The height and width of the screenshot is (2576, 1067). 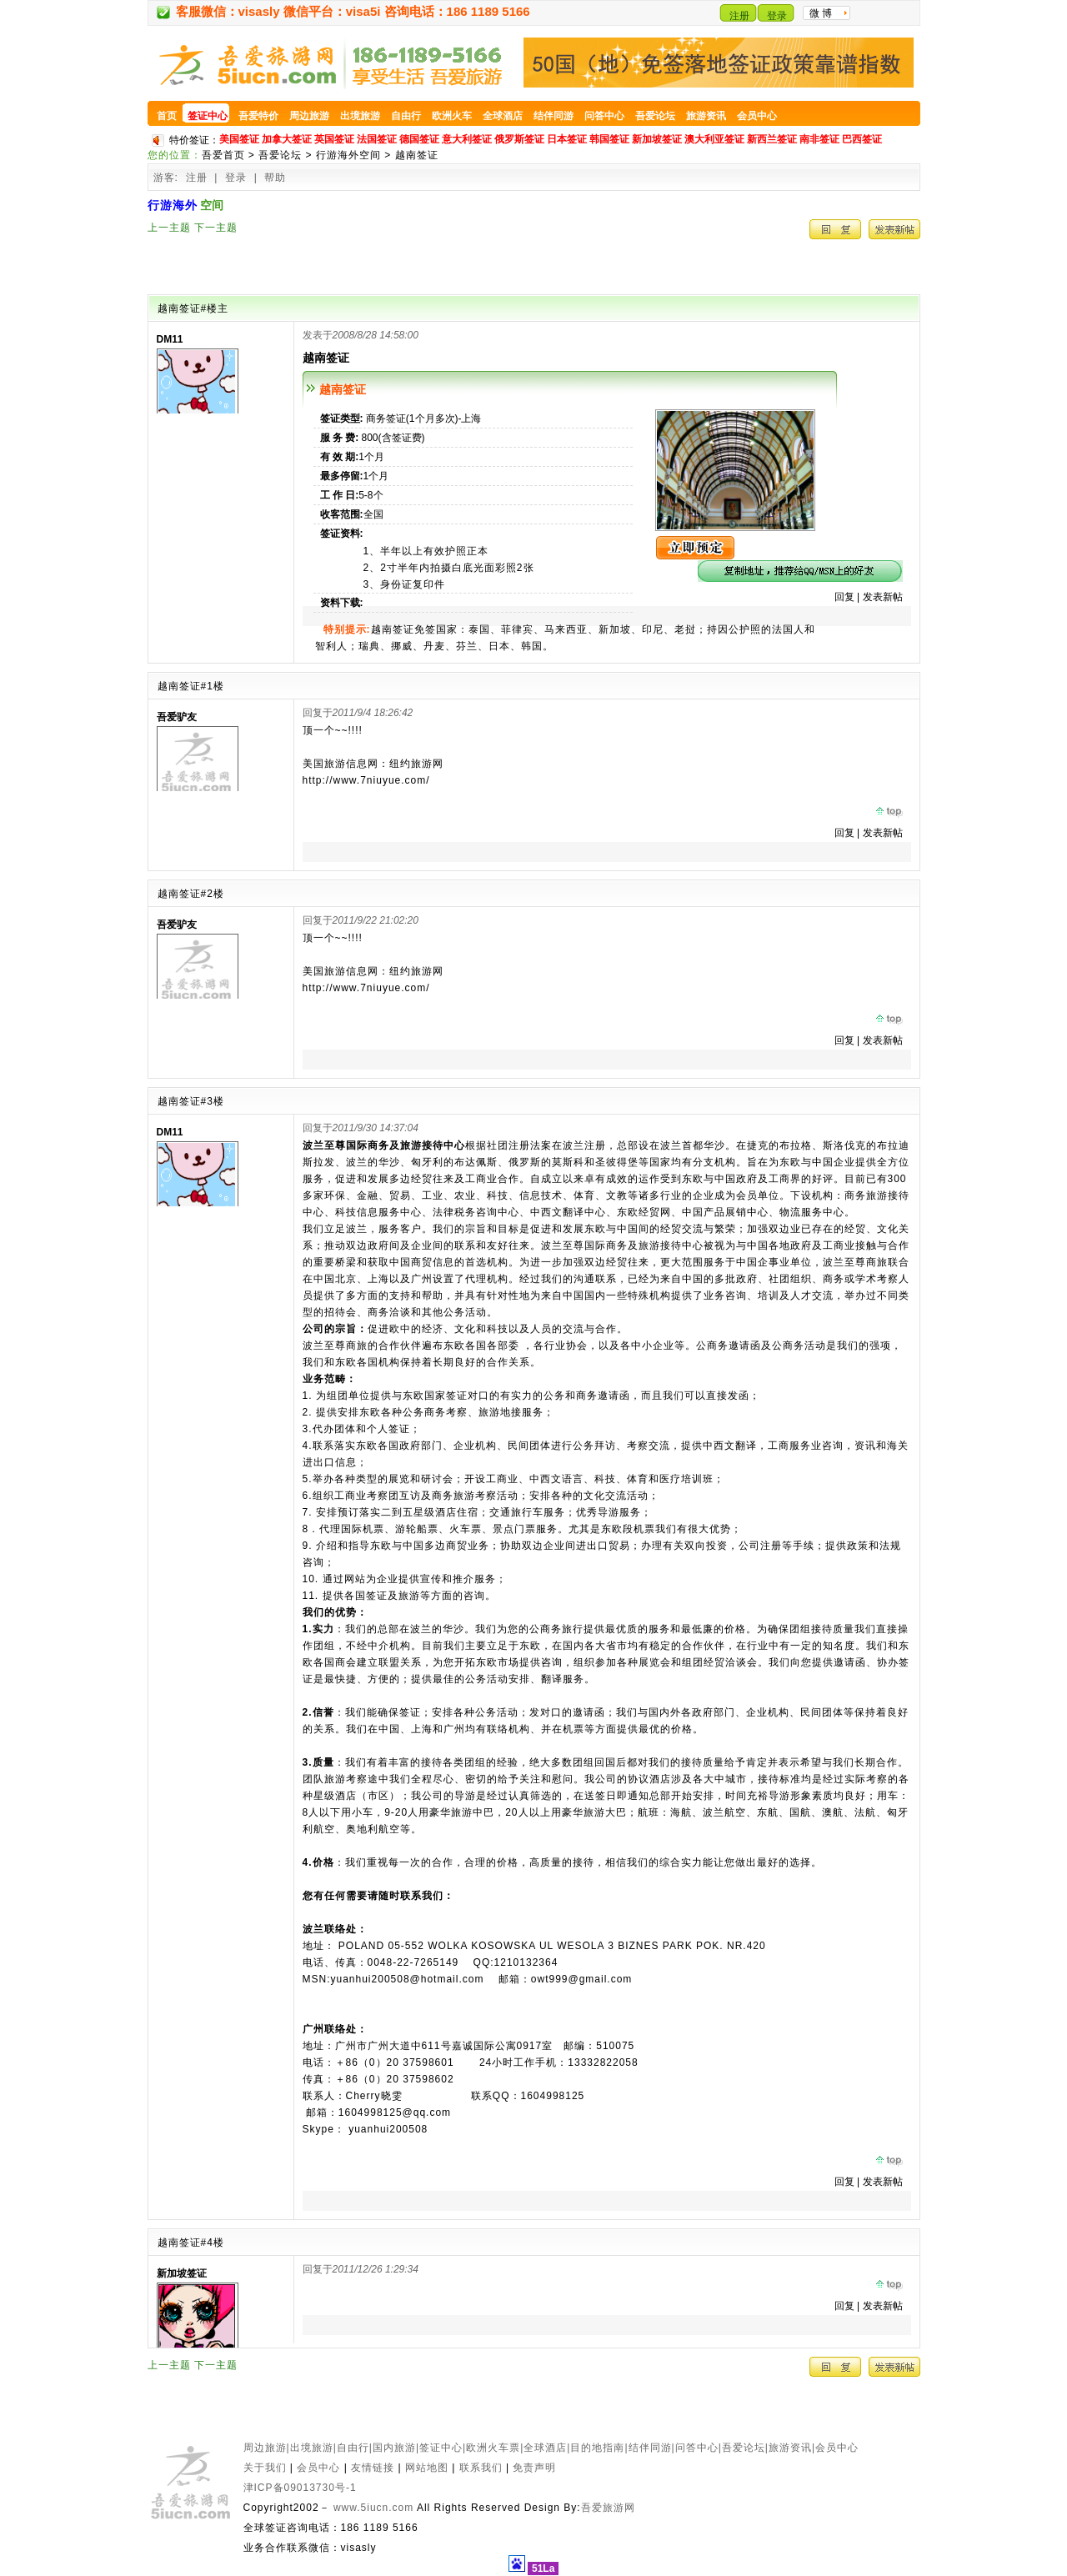 What do you see at coordinates (837, 2447) in the screenshot?
I see `会员中心` at bounding box center [837, 2447].